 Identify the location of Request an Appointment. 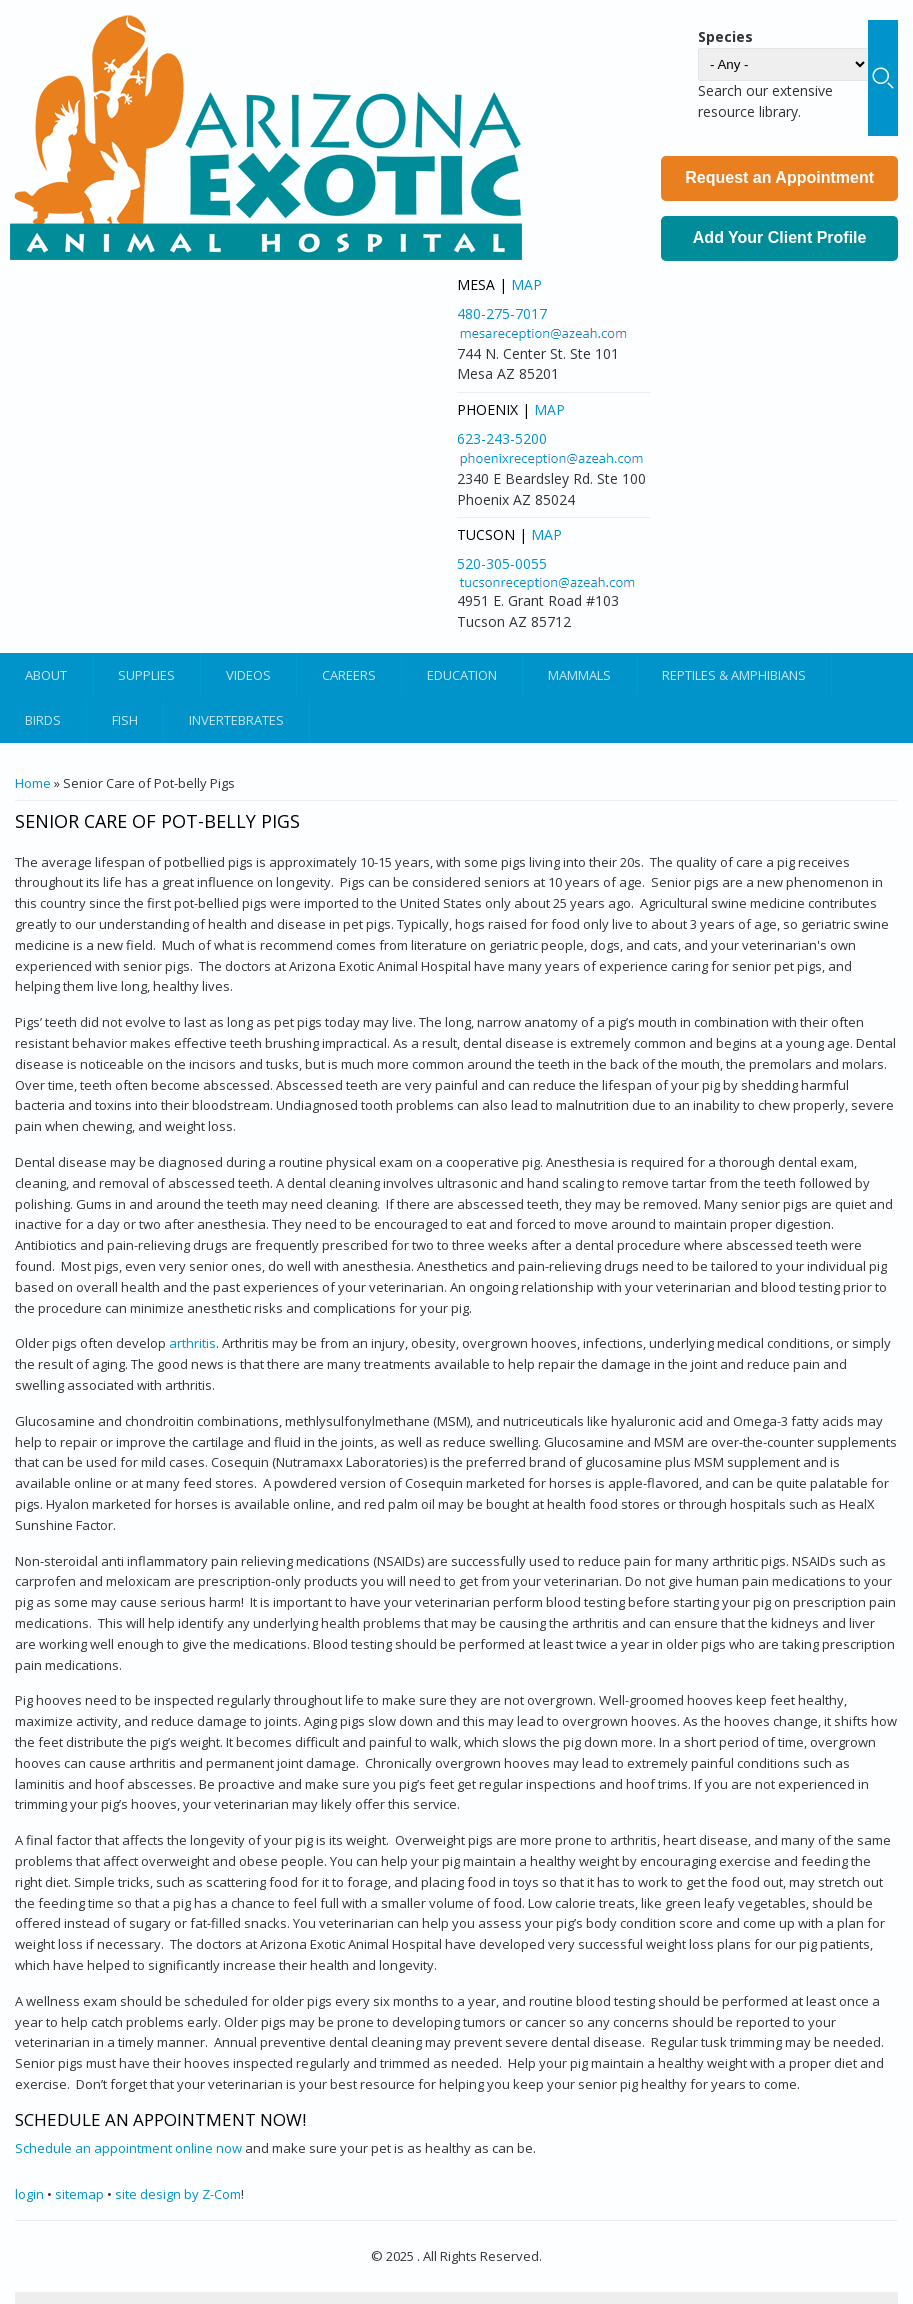
(779, 177).